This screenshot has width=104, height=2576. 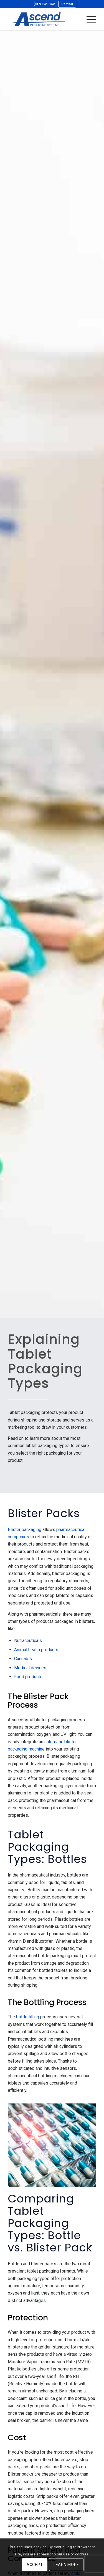 What do you see at coordinates (35, 2564) in the screenshot?
I see `Accept` at bounding box center [35, 2564].